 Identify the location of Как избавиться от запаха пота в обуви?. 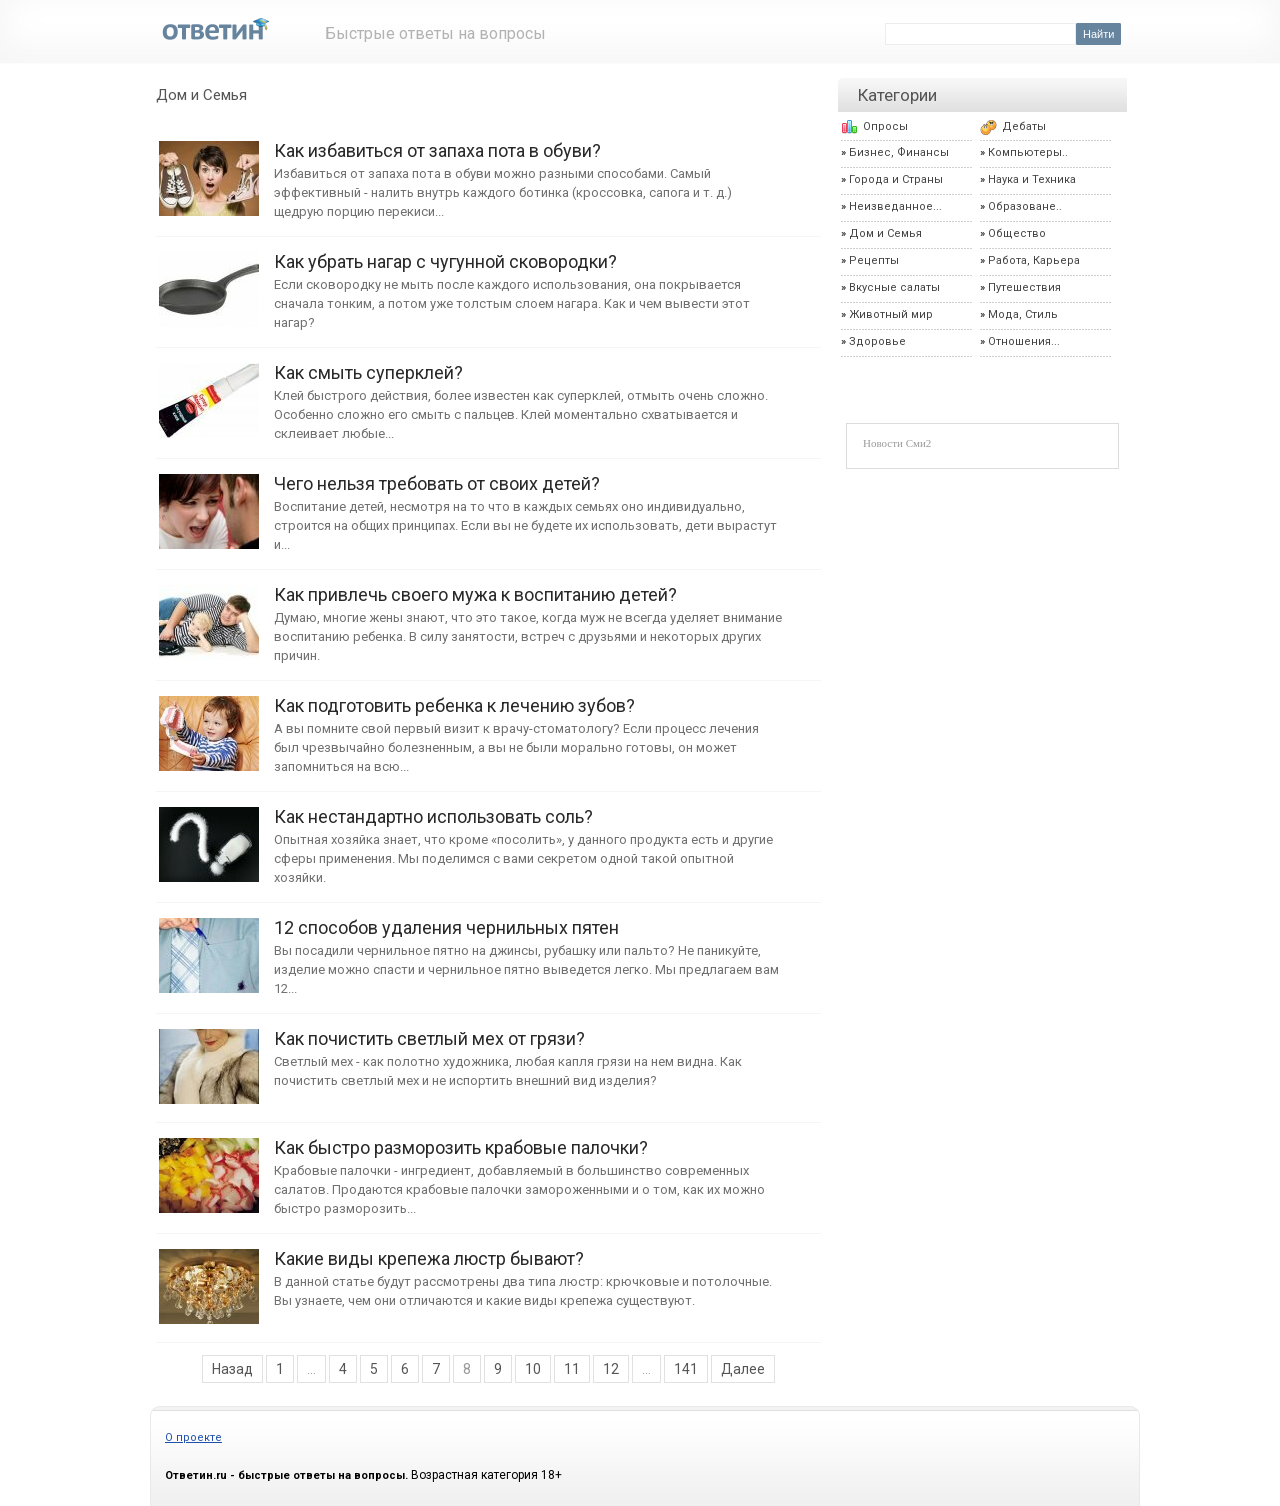
(209, 168).